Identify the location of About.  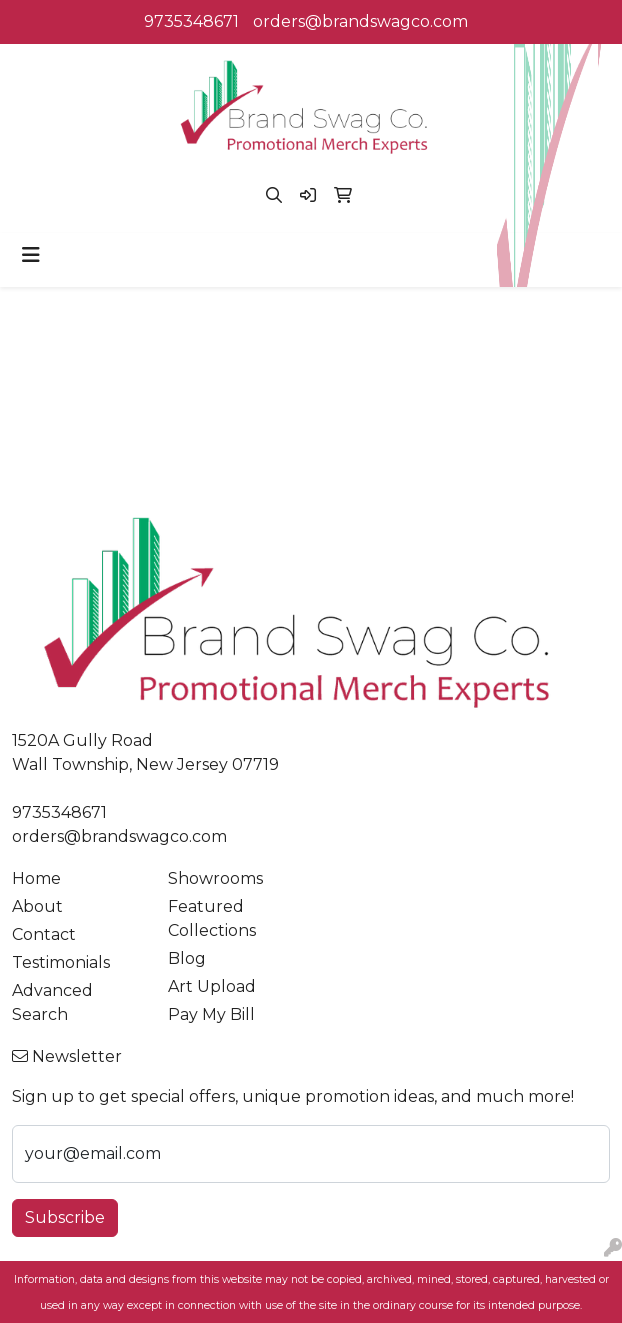
(37, 906).